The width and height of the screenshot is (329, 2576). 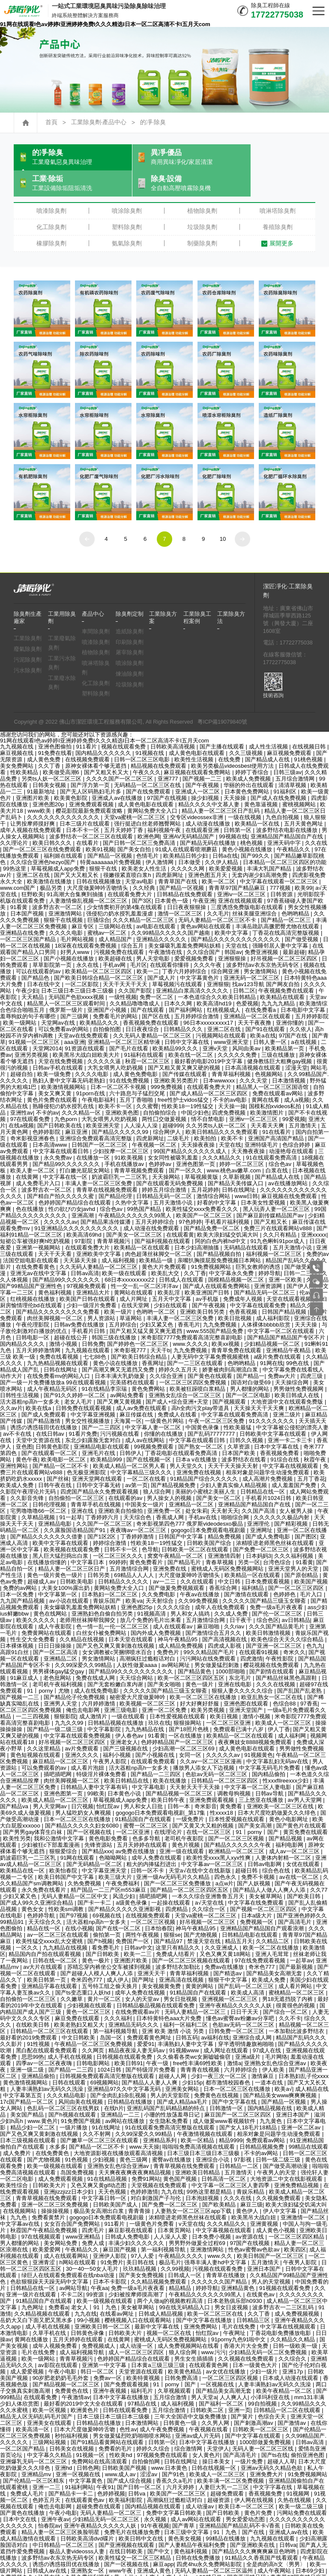 What do you see at coordinates (53, 1365) in the screenshot?
I see `成人午夜精品无码区` at bounding box center [53, 1365].